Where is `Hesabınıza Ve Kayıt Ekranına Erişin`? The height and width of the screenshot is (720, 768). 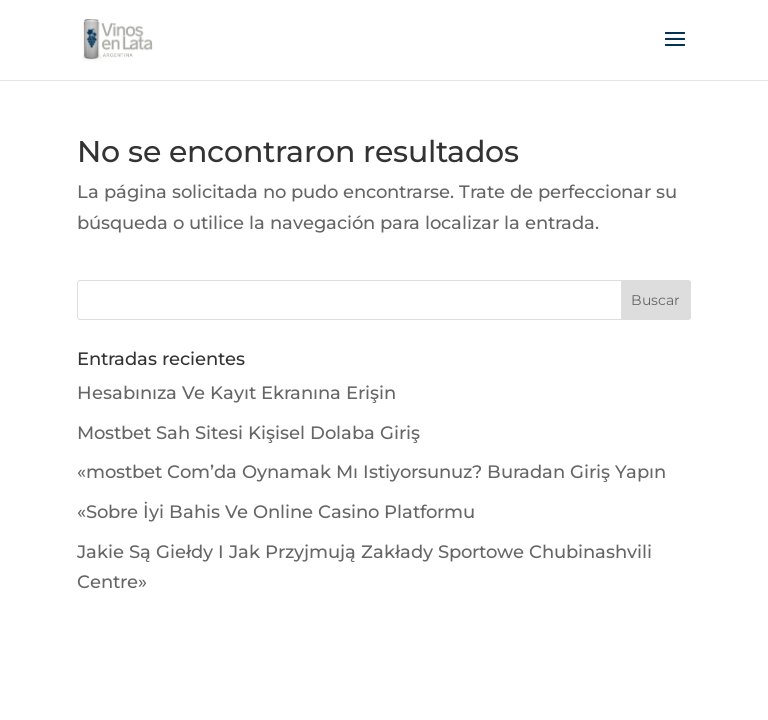 Hesabınıza Ve Kayıt Ekranına Erişin is located at coordinates (236, 393).